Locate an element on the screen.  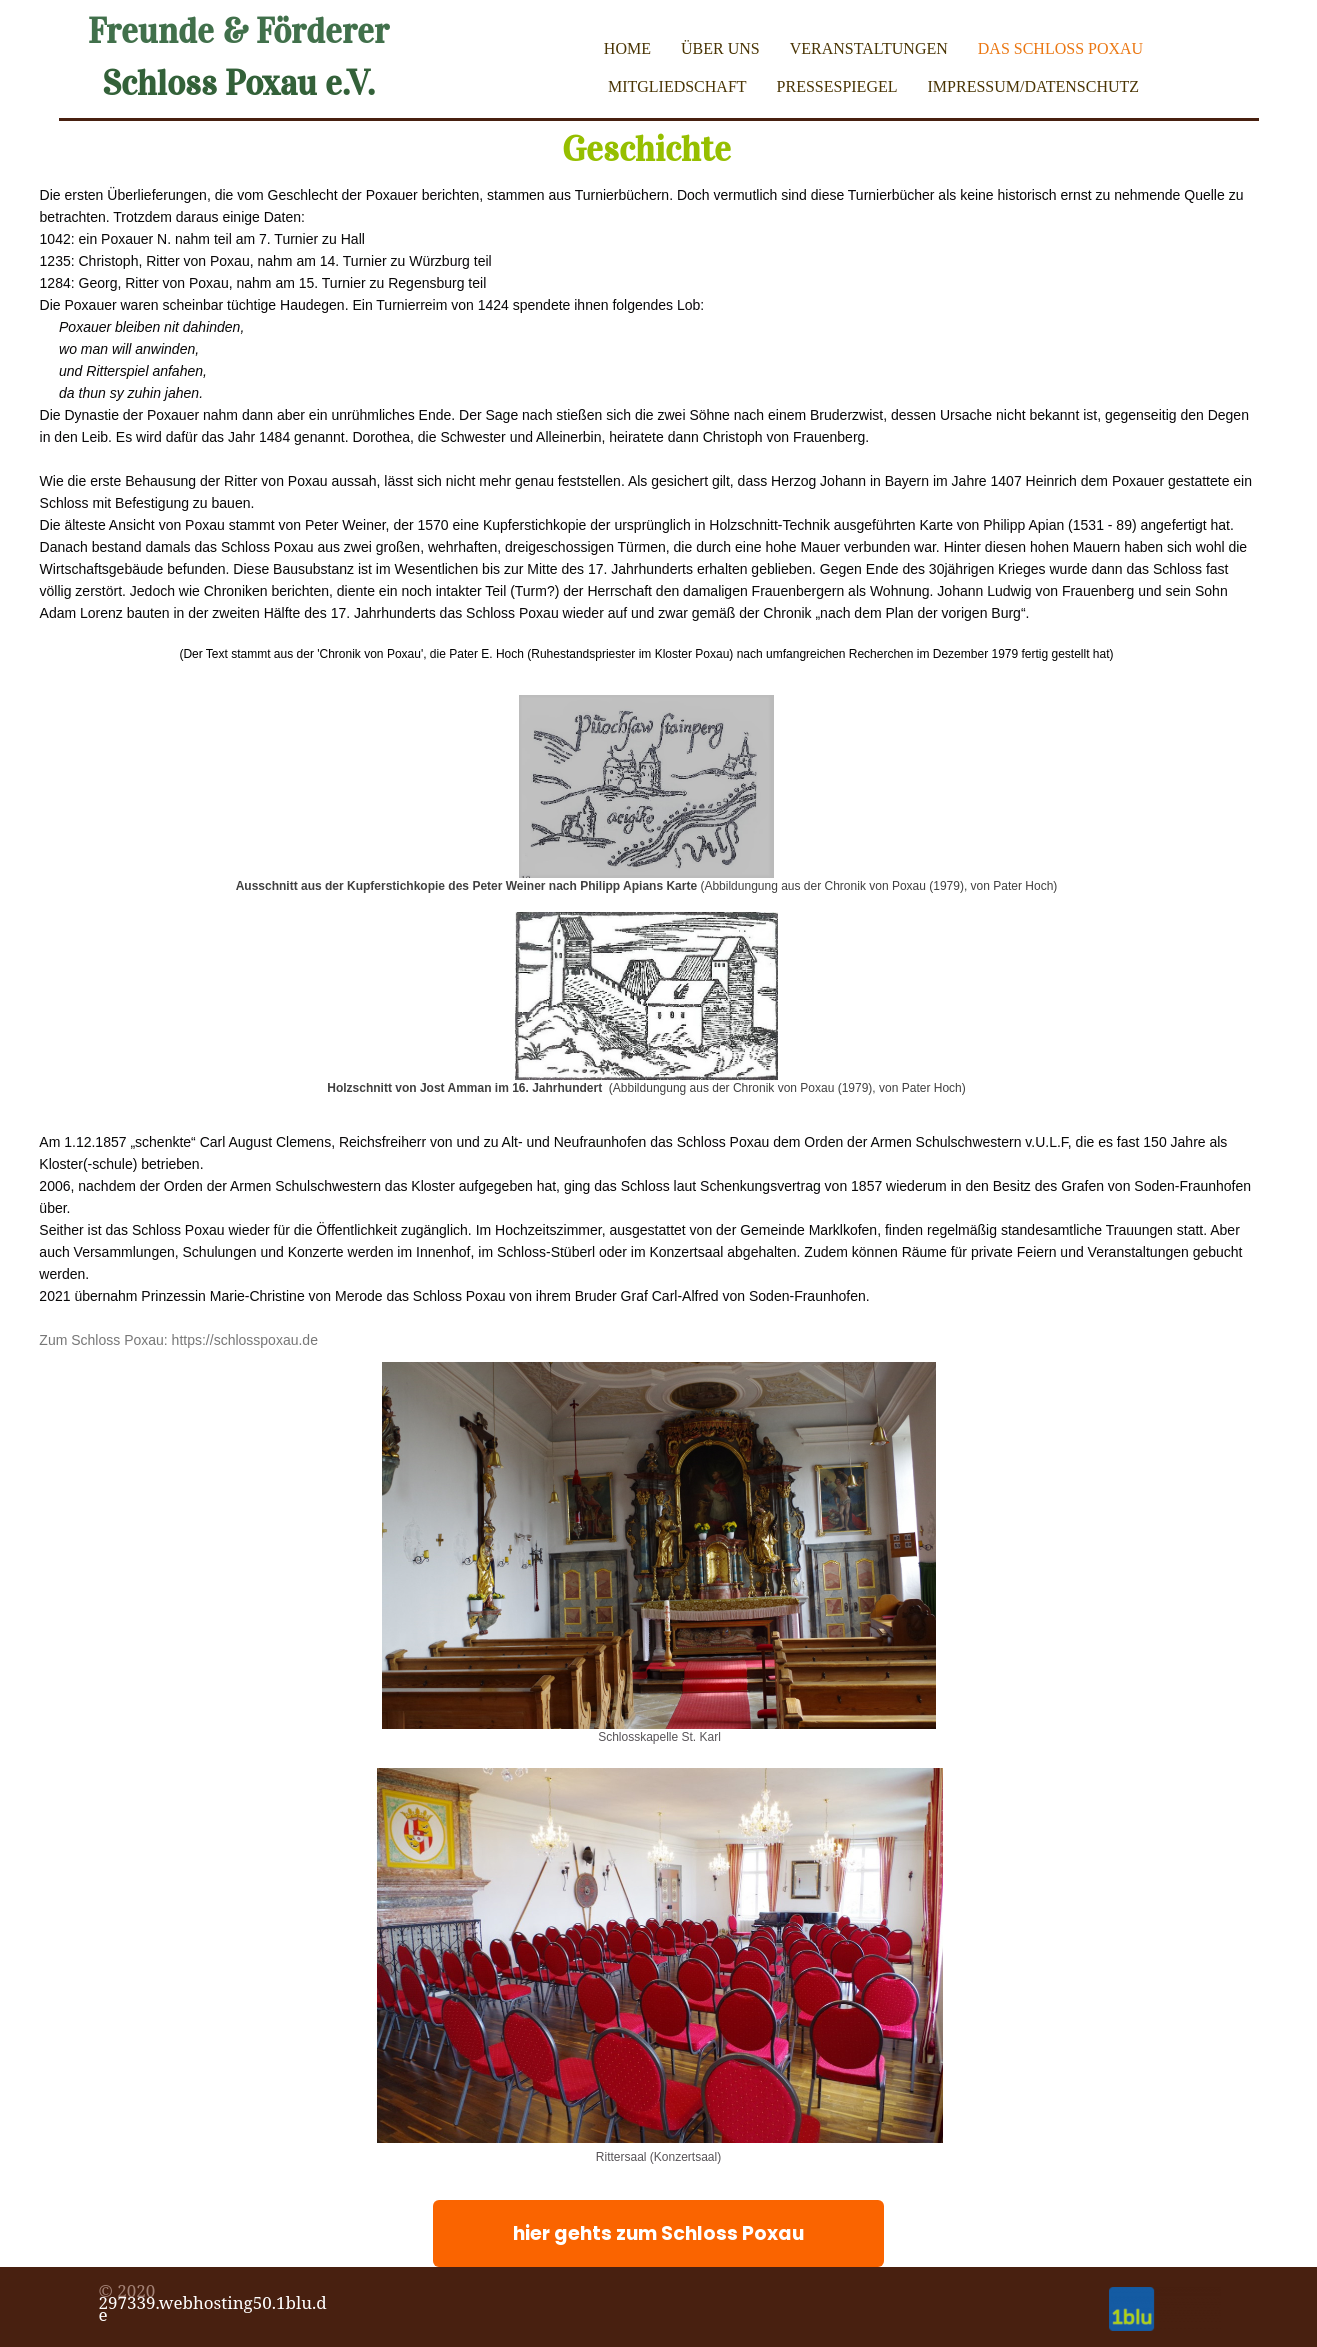
Impressum/Datenschutz is located at coordinates (1034, 86).